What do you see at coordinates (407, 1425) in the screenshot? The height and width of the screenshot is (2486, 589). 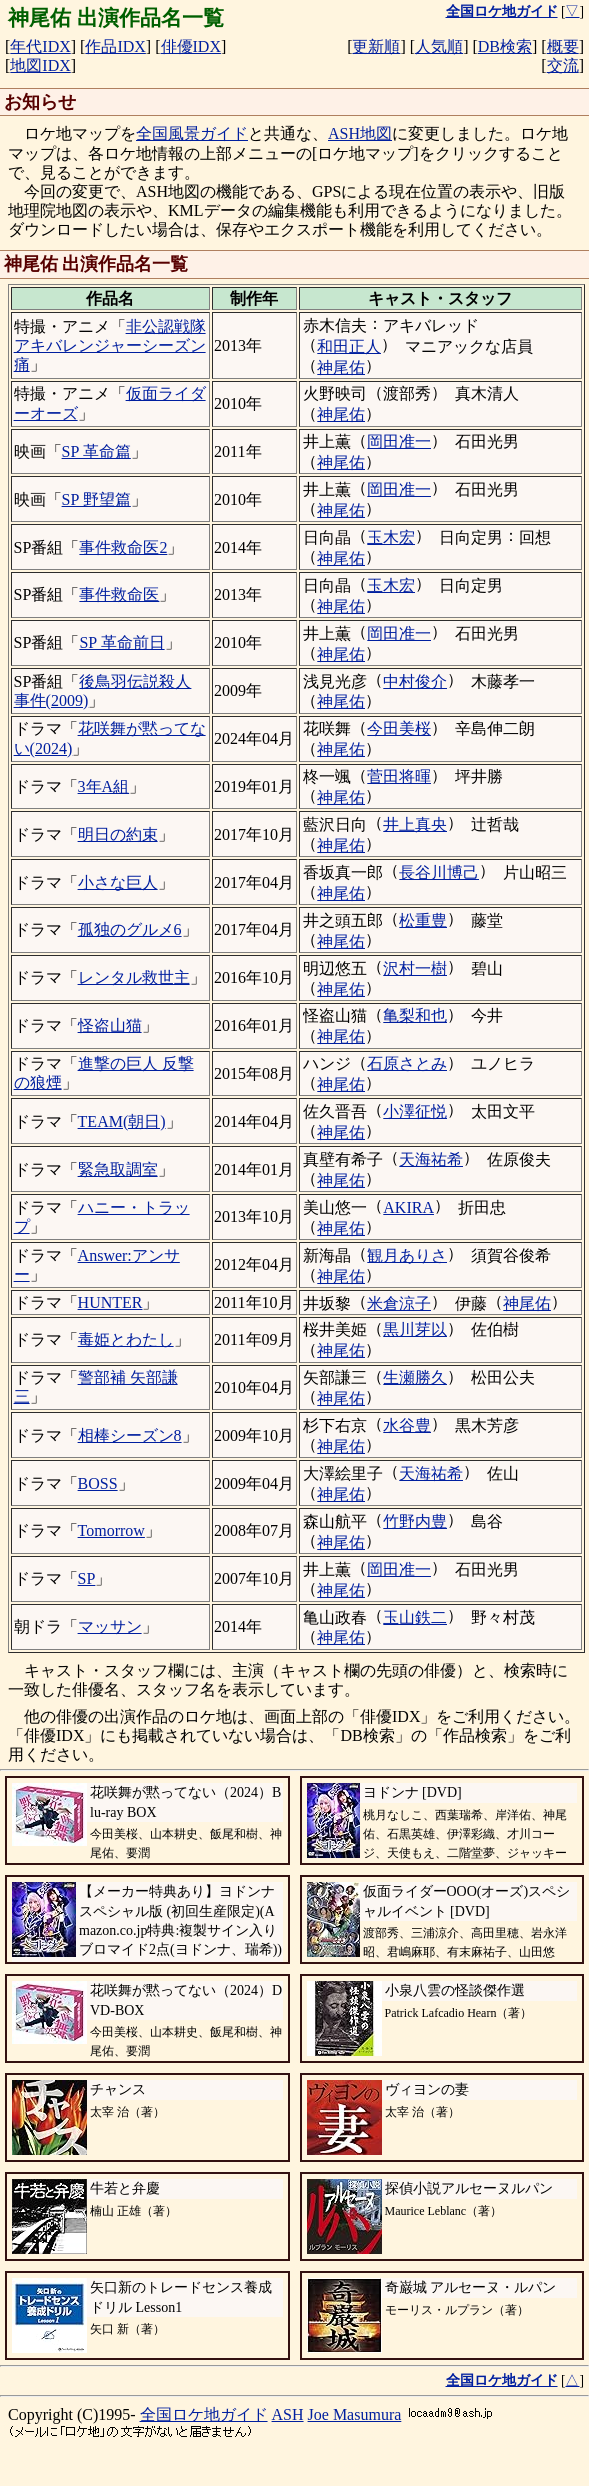 I see `水谷豊` at bounding box center [407, 1425].